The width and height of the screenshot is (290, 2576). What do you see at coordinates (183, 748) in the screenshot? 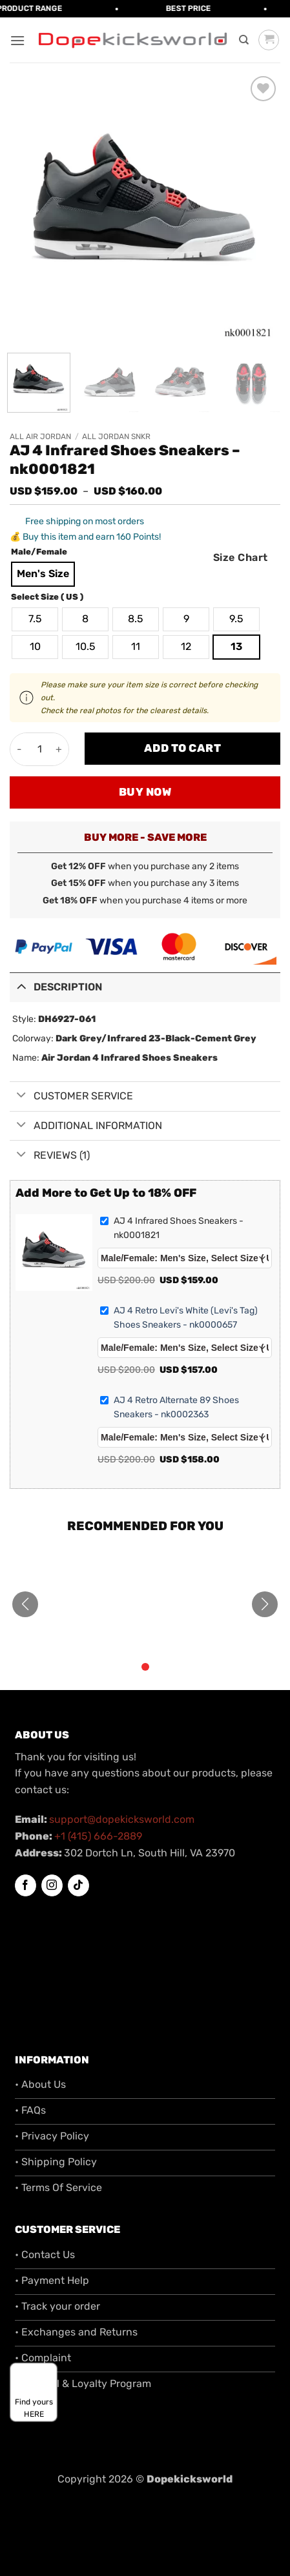
I see `Add to cart` at bounding box center [183, 748].